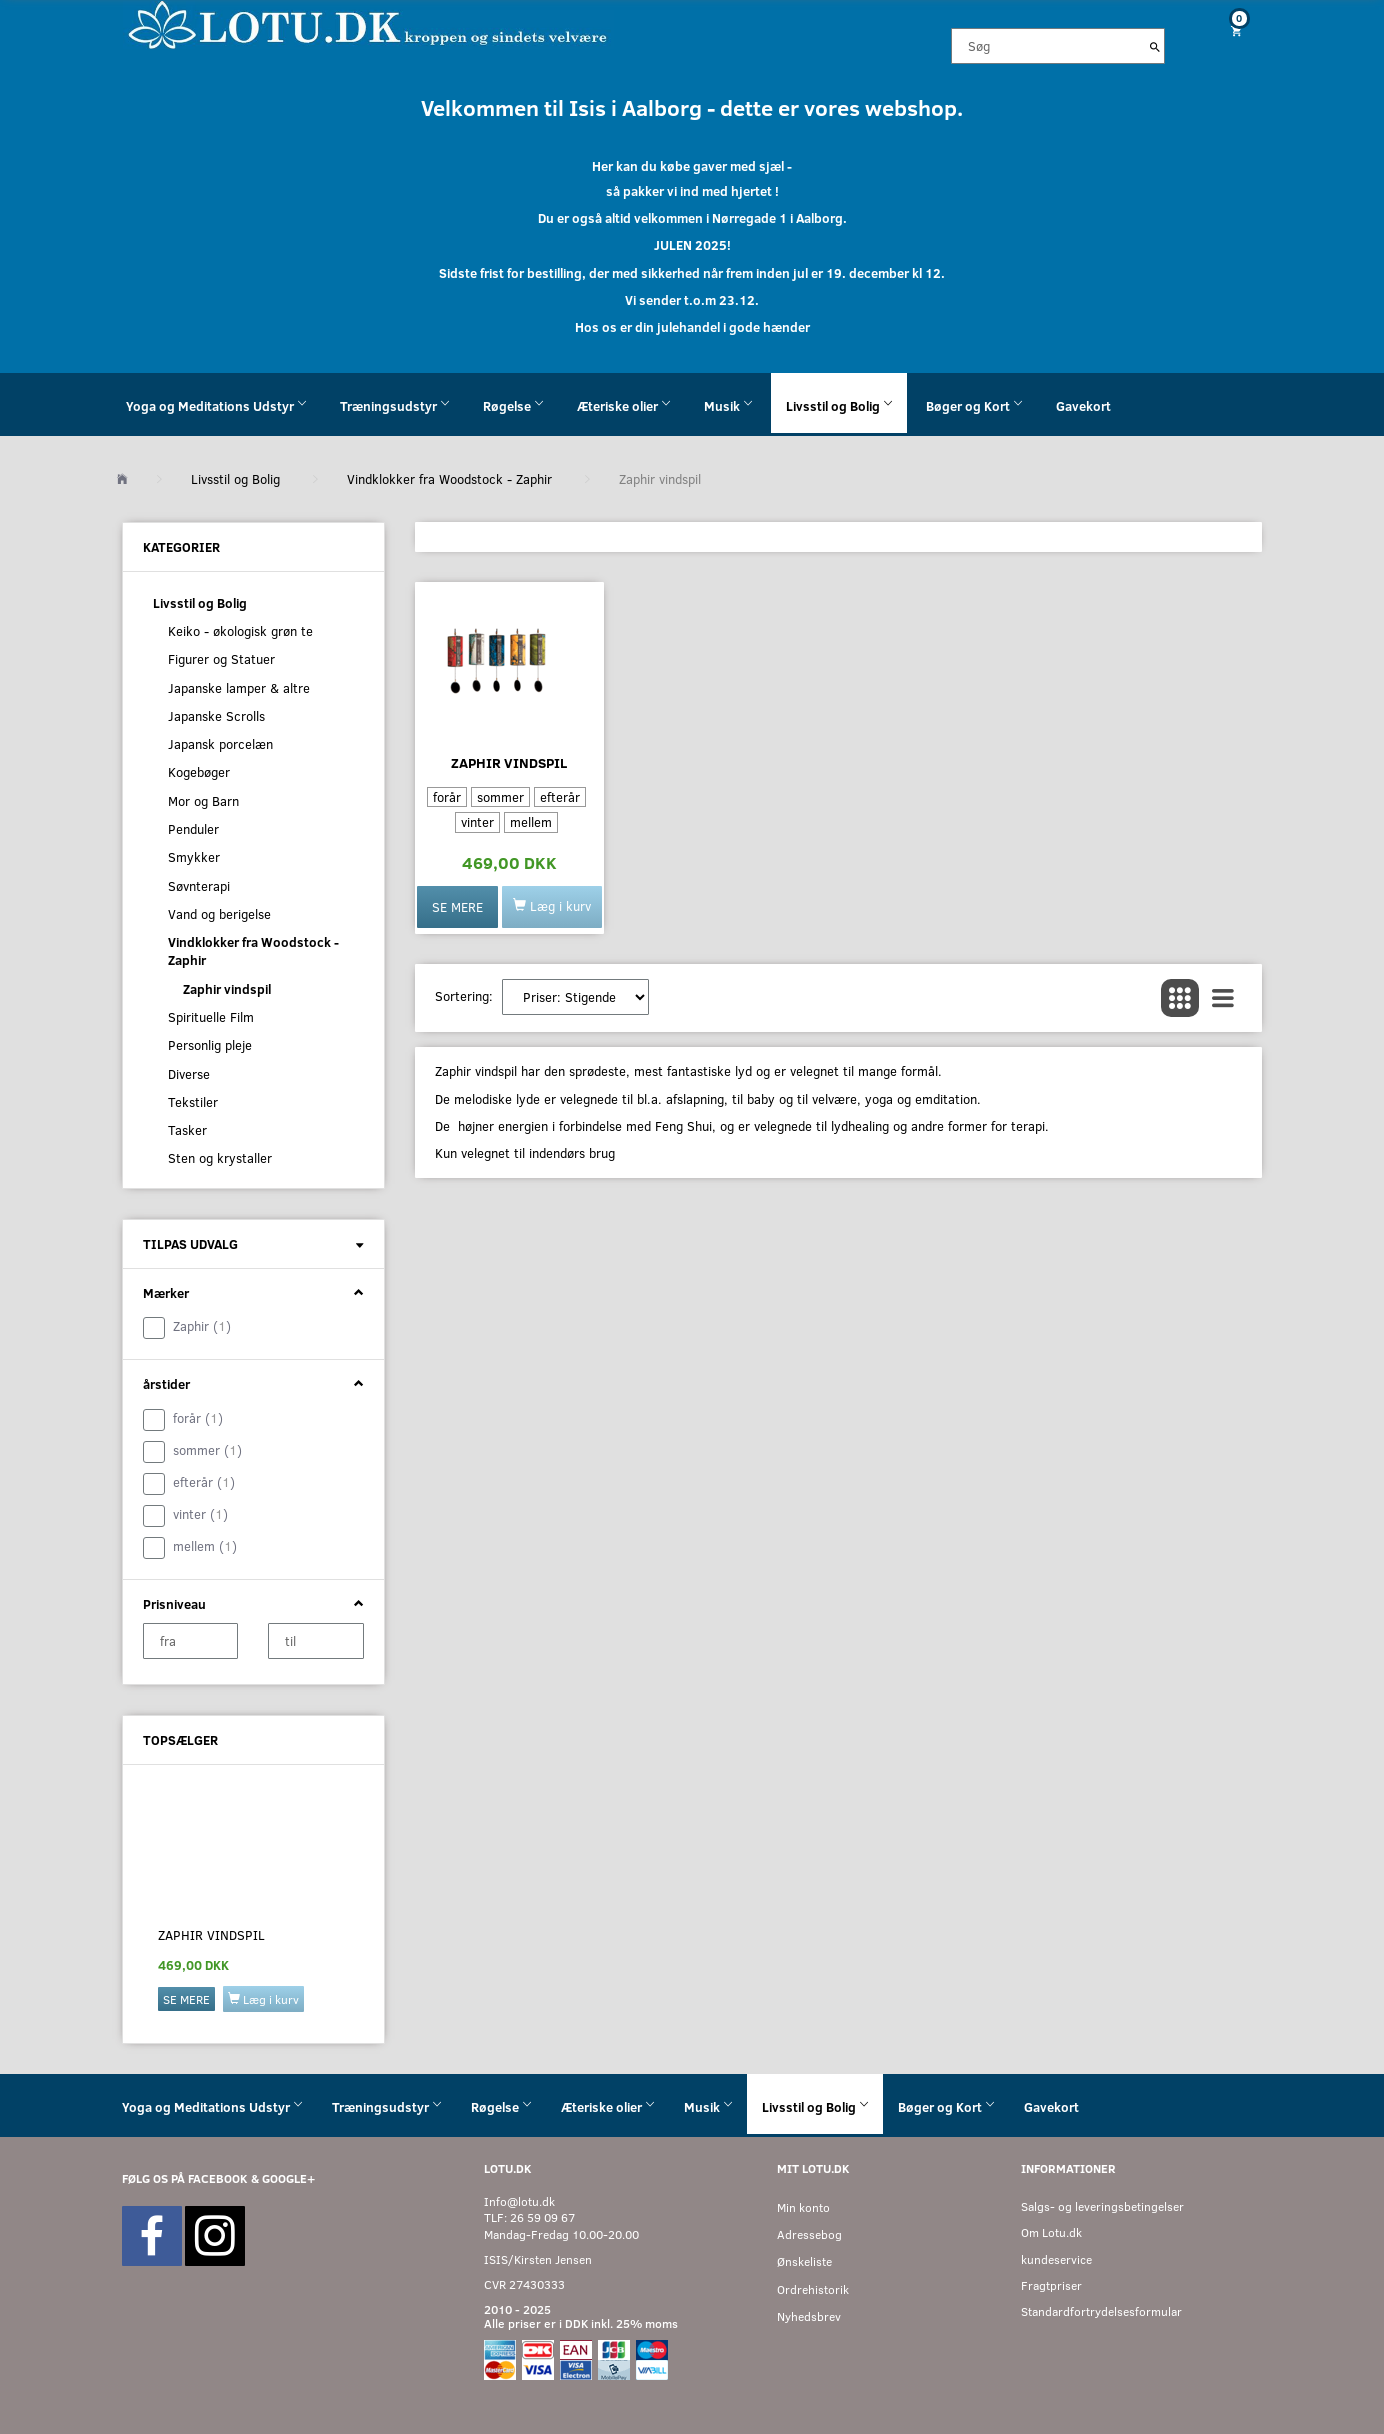 This screenshot has width=1384, height=2434. What do you see at coordinates (1229, 30) in the screenshot?
I see `[Indkøbskurv]` at bounding box center [1229, 30].